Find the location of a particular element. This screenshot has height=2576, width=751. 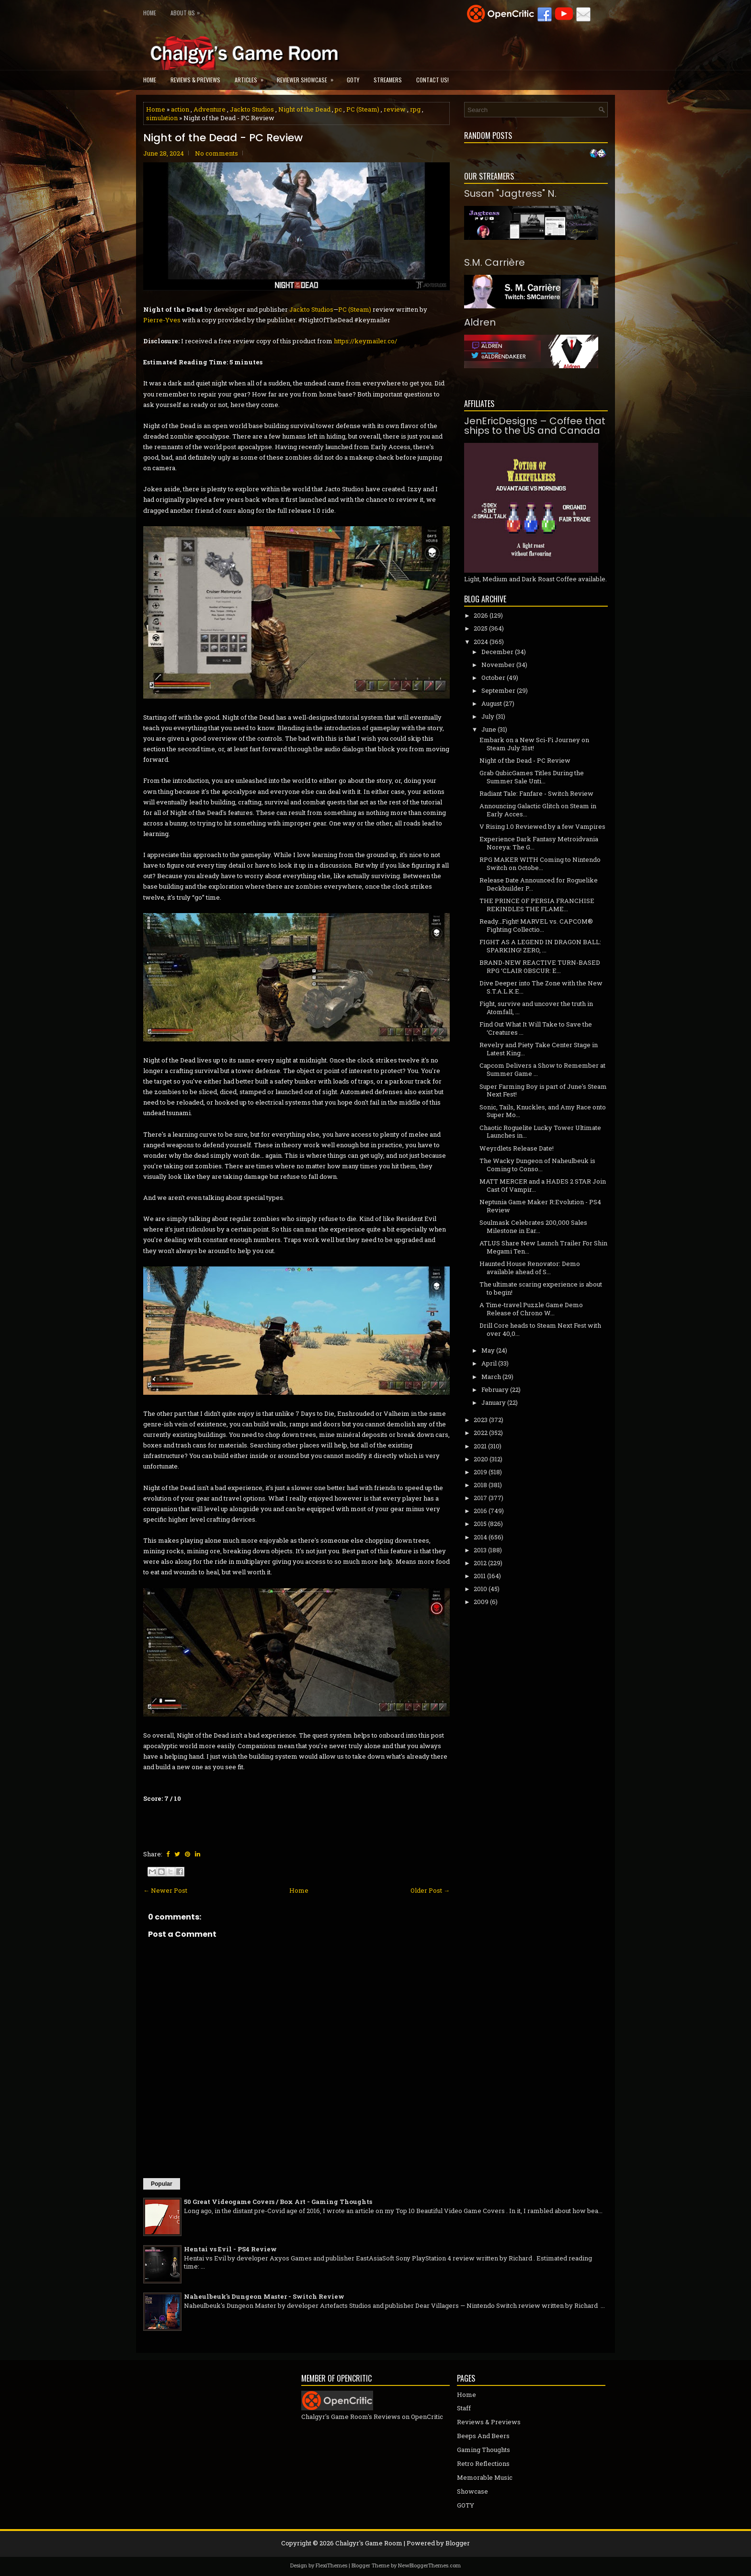

Embark on a New Sci-Fi Journey on Steam July 31st! is located at coordinates (534, 743).